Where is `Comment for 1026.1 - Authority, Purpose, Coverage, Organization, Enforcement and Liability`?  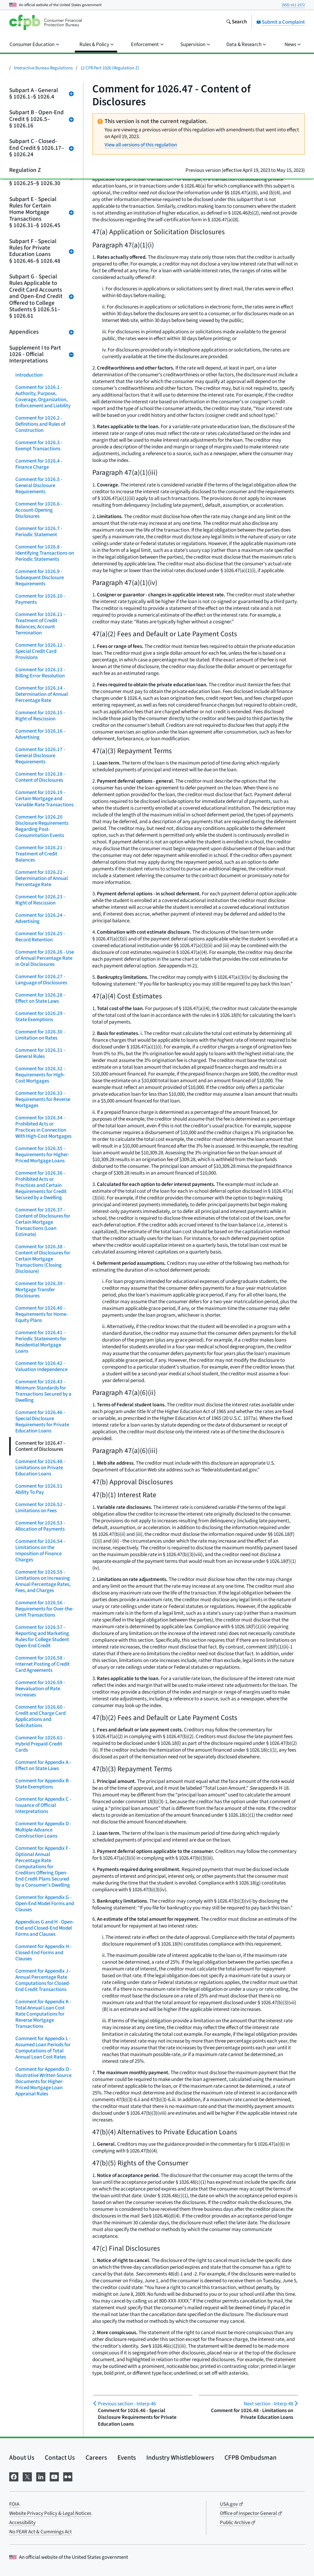 Comment for 1026.1 - Authority, Purpose, Coverage, Organization, Enforcement and Liability is located at coordinates (43, 396).